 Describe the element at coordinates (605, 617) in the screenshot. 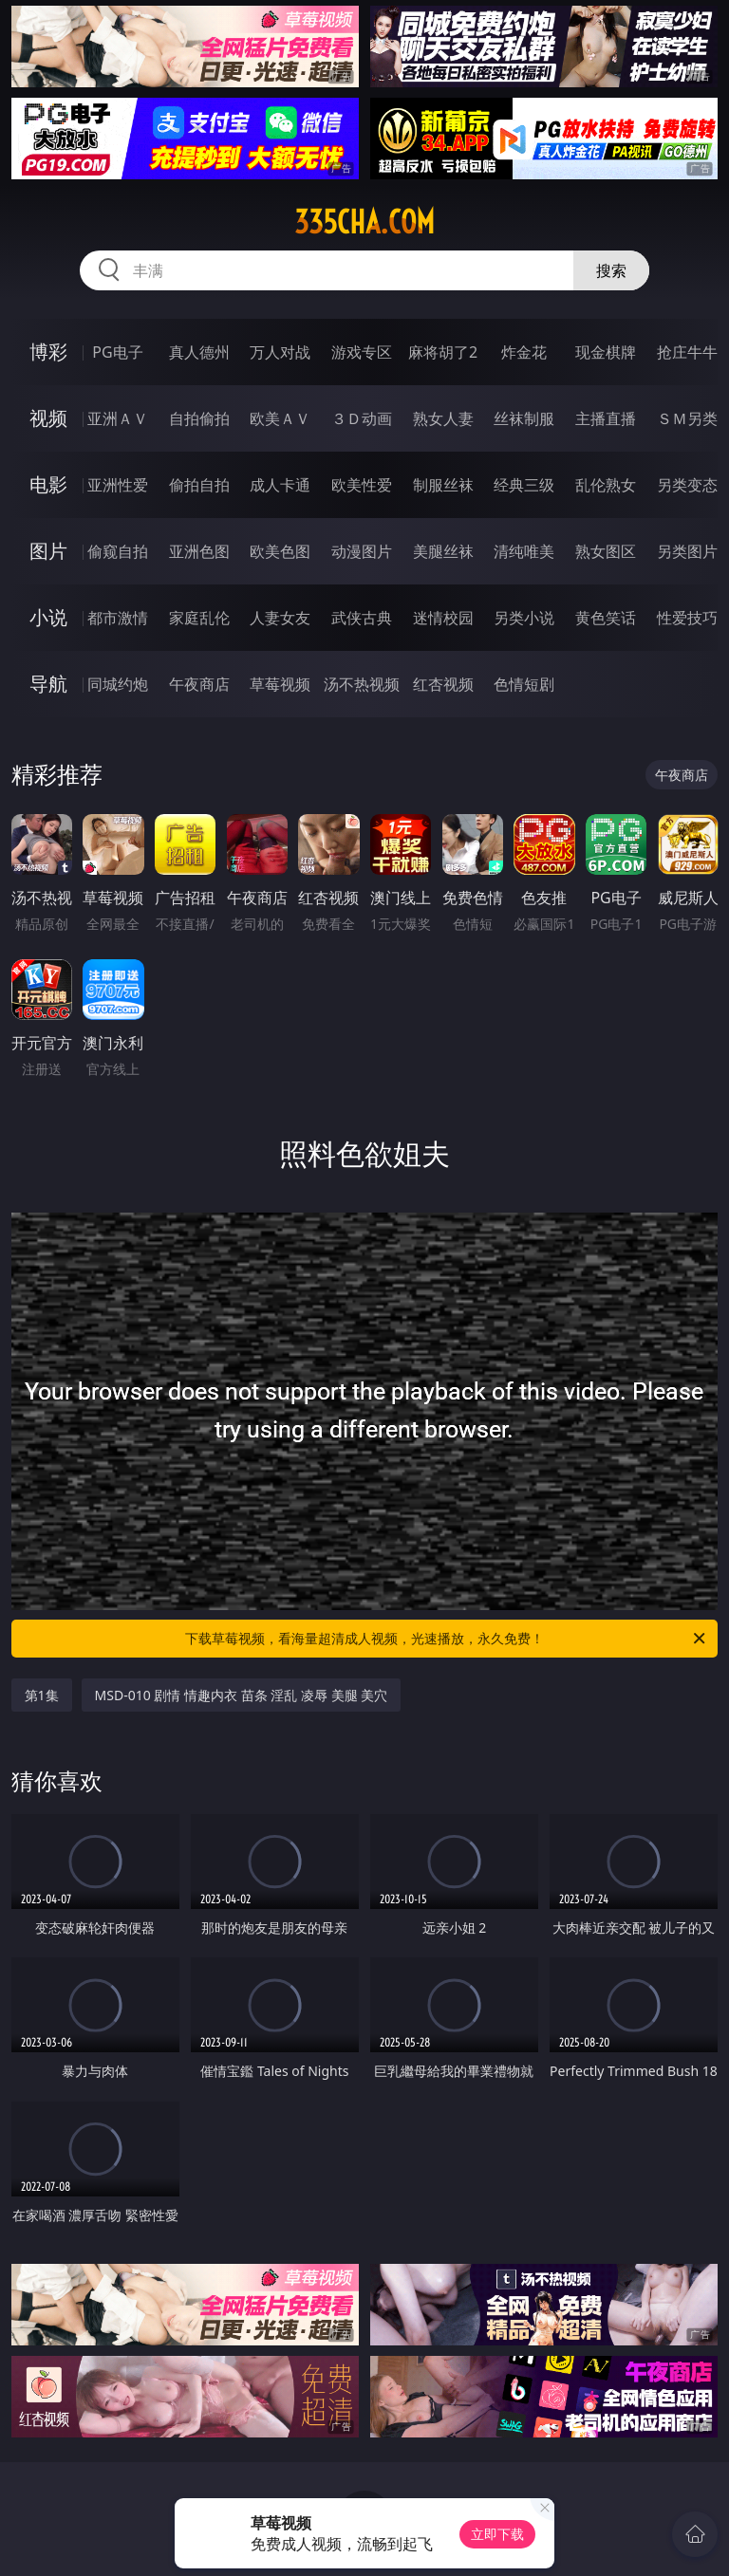

I see `黄色笑话` at that location.